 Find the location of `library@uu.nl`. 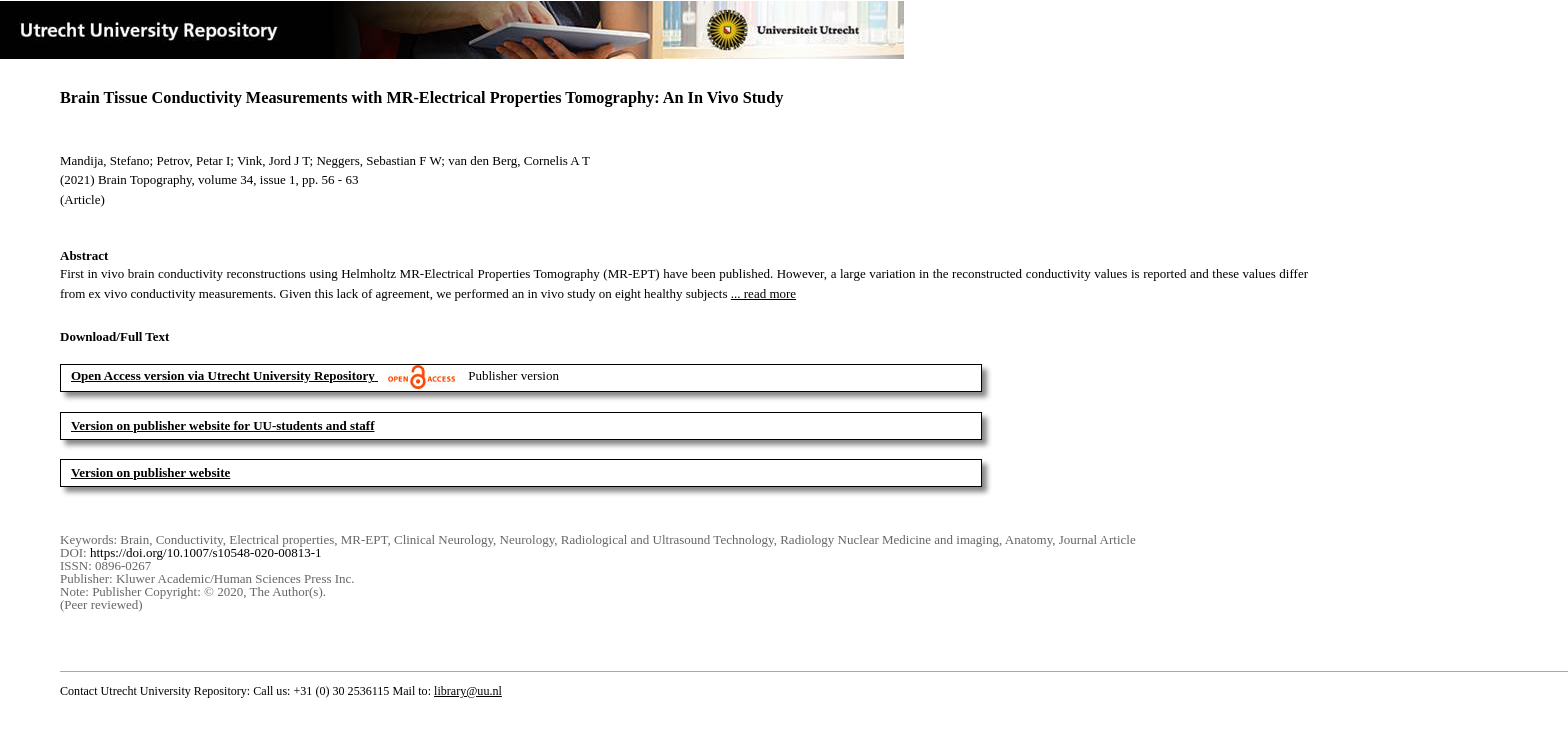

library@uu.nl is located at coordinates (468, 691).